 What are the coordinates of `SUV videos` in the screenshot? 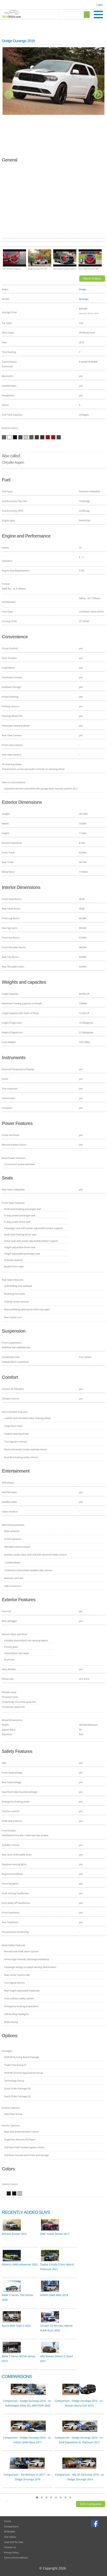 It's located at (10, 2536).